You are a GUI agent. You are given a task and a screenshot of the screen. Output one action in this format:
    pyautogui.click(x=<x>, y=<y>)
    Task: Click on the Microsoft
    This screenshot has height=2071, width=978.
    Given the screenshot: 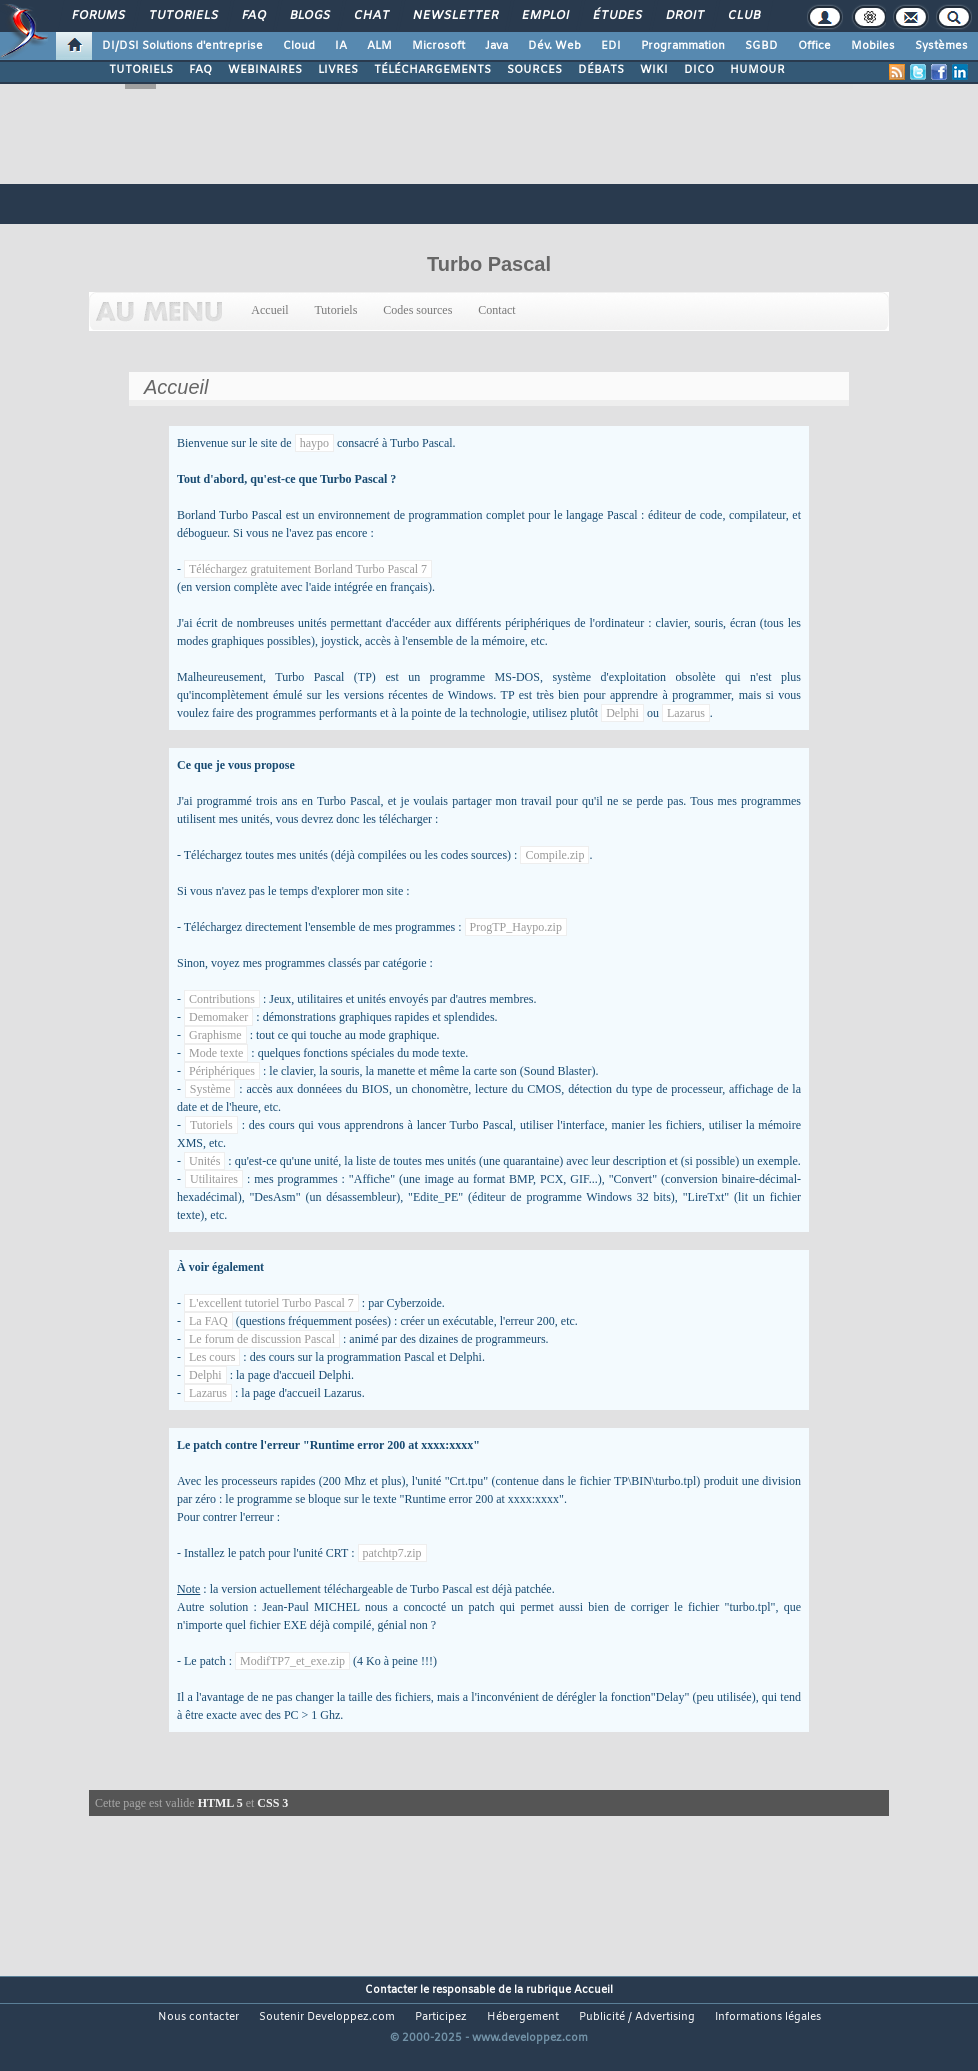 What is the action you would take?
    pyautogui.click(x=438, y=46)
    